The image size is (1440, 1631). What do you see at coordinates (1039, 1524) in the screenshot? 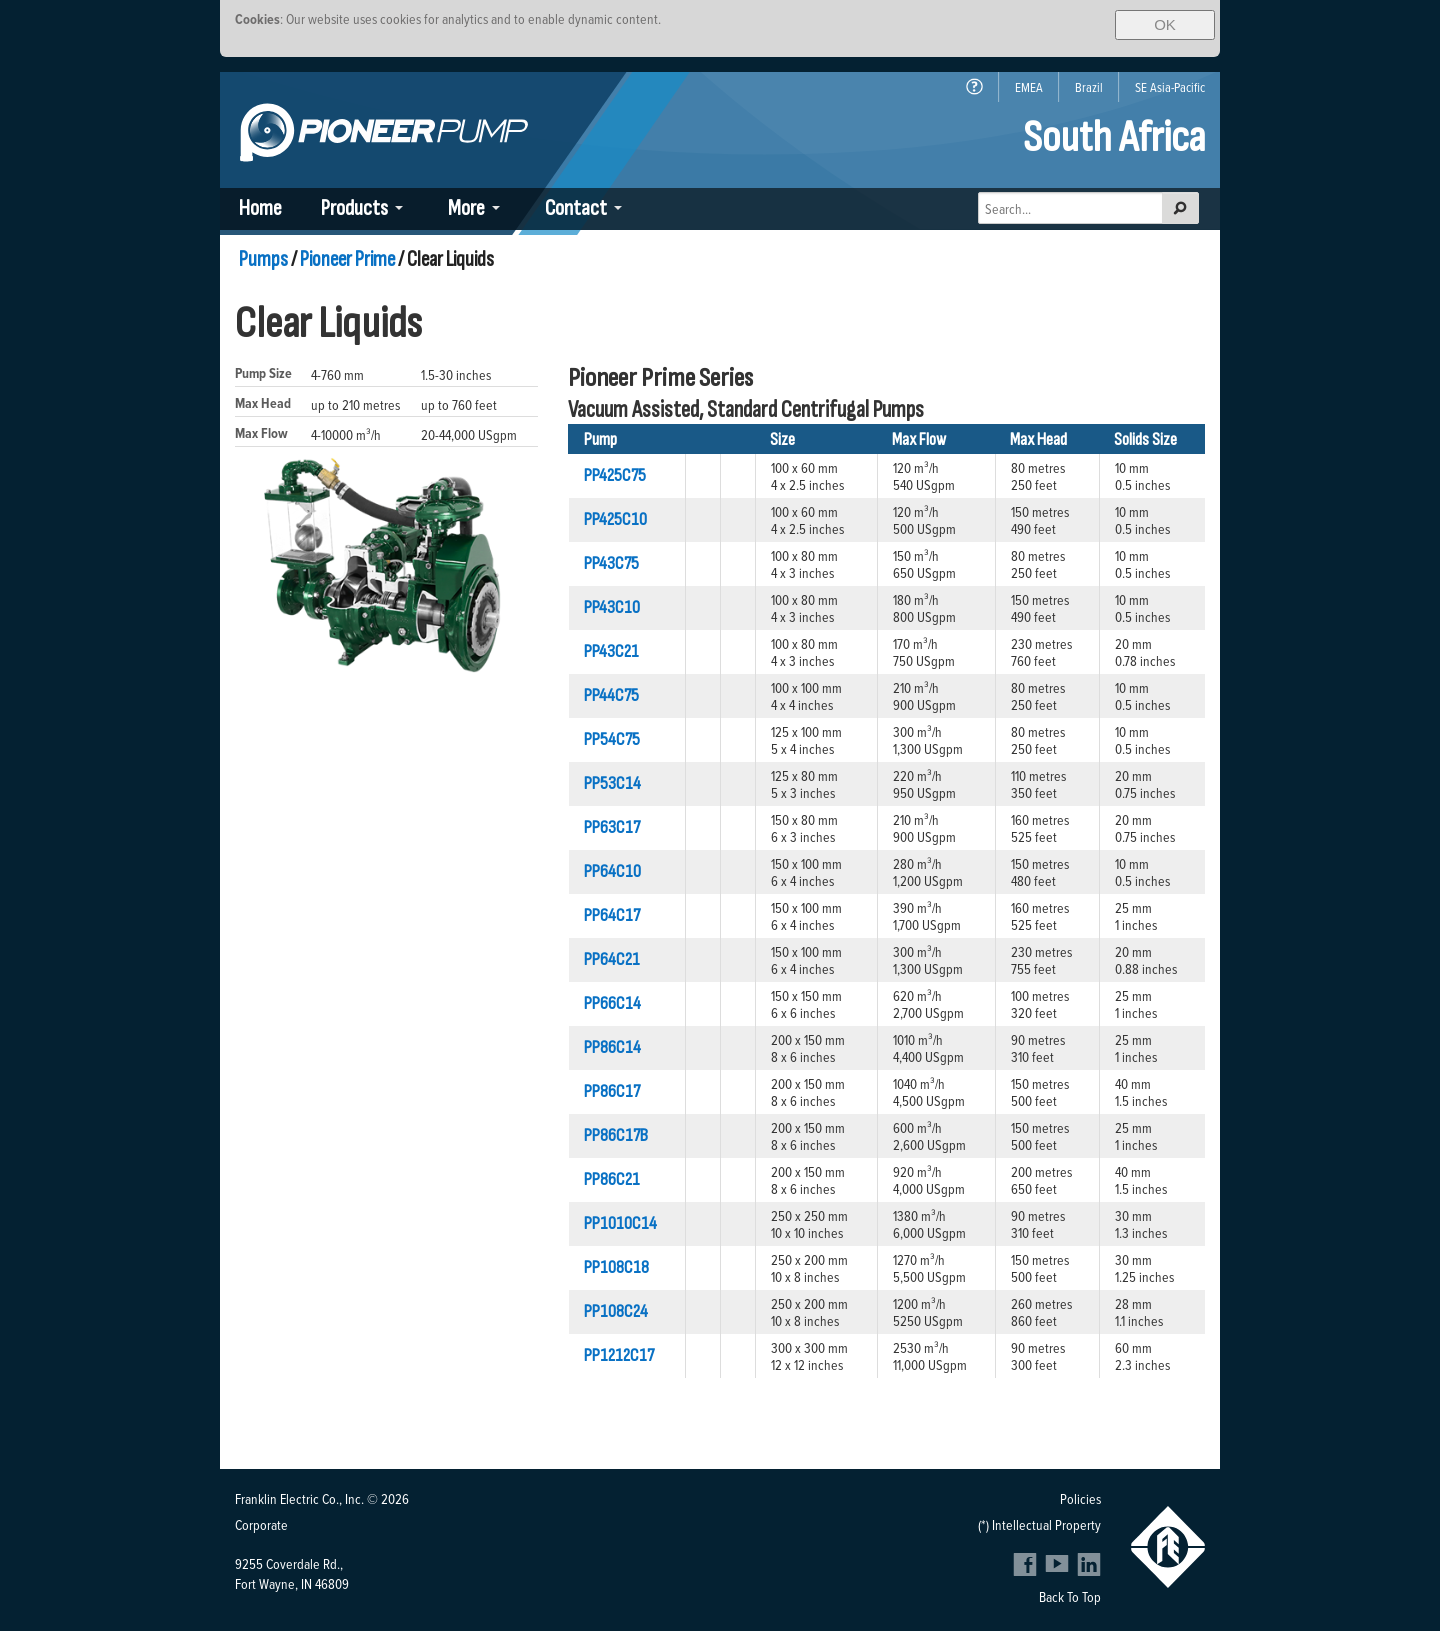
I see `(*) Intellectual Property` at bounding box center [1039, 1524].